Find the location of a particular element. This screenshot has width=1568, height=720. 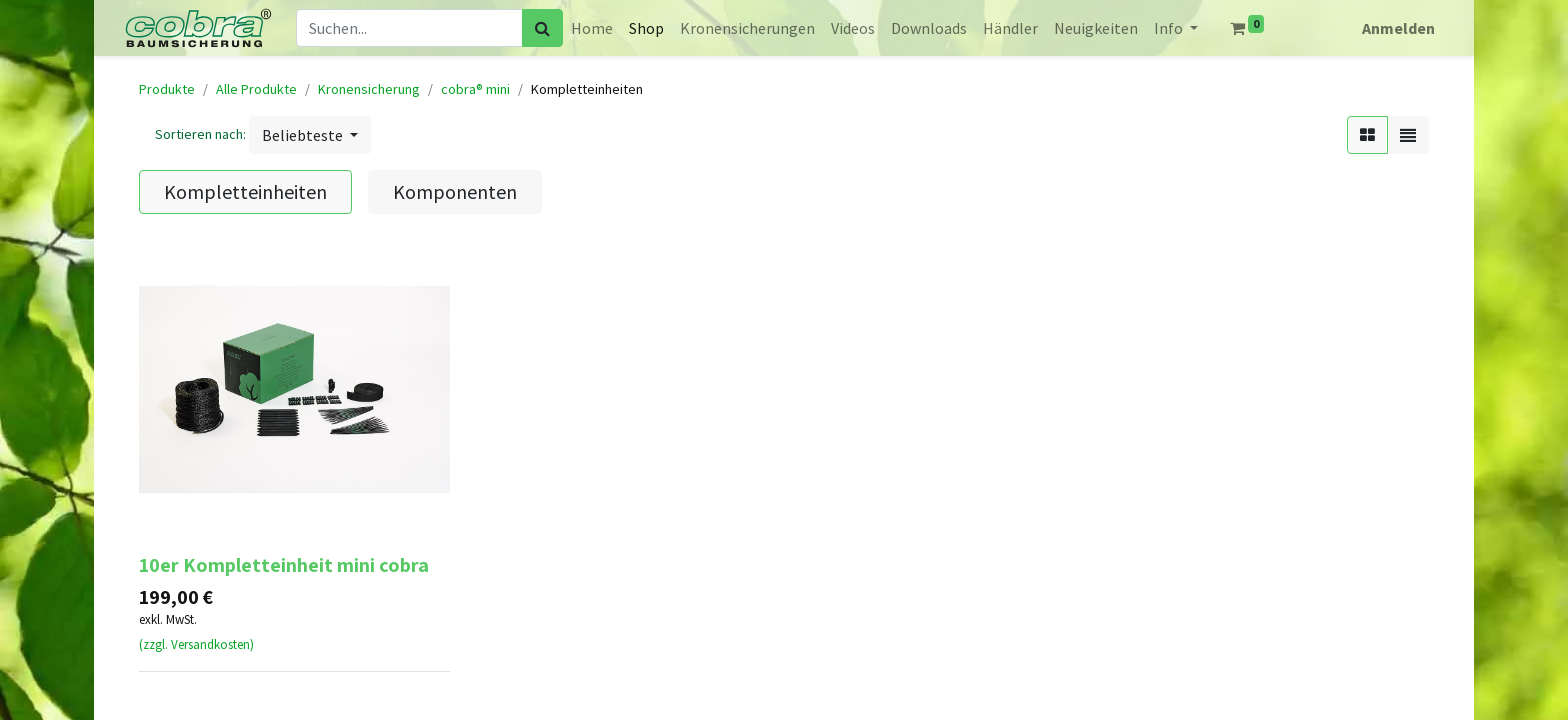

Produkte is located at coordinates (167, 89).